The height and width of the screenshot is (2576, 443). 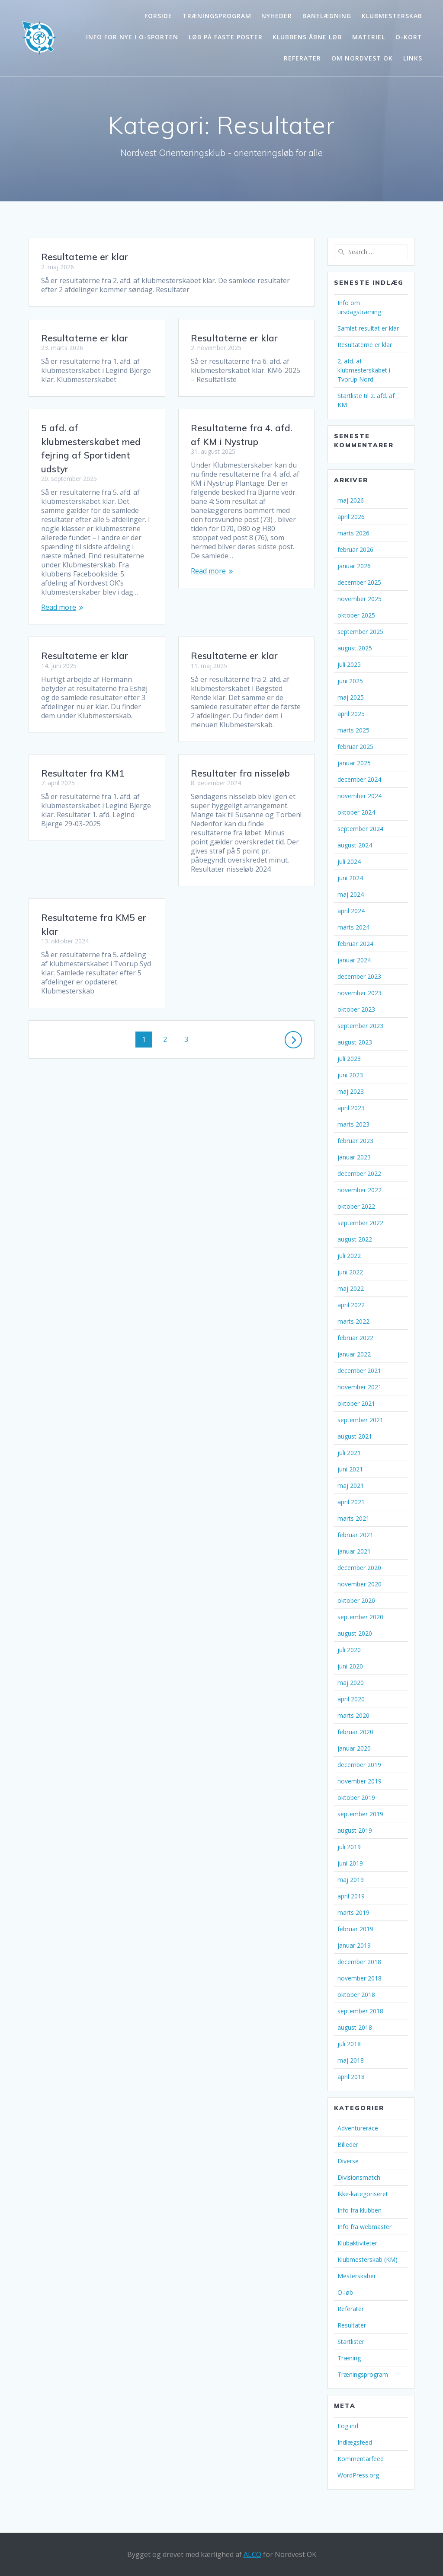 What do you see at coordinates (356, 1994) in the screenshot?
I see `oktober 2018` at bounding box center [356, 1994].